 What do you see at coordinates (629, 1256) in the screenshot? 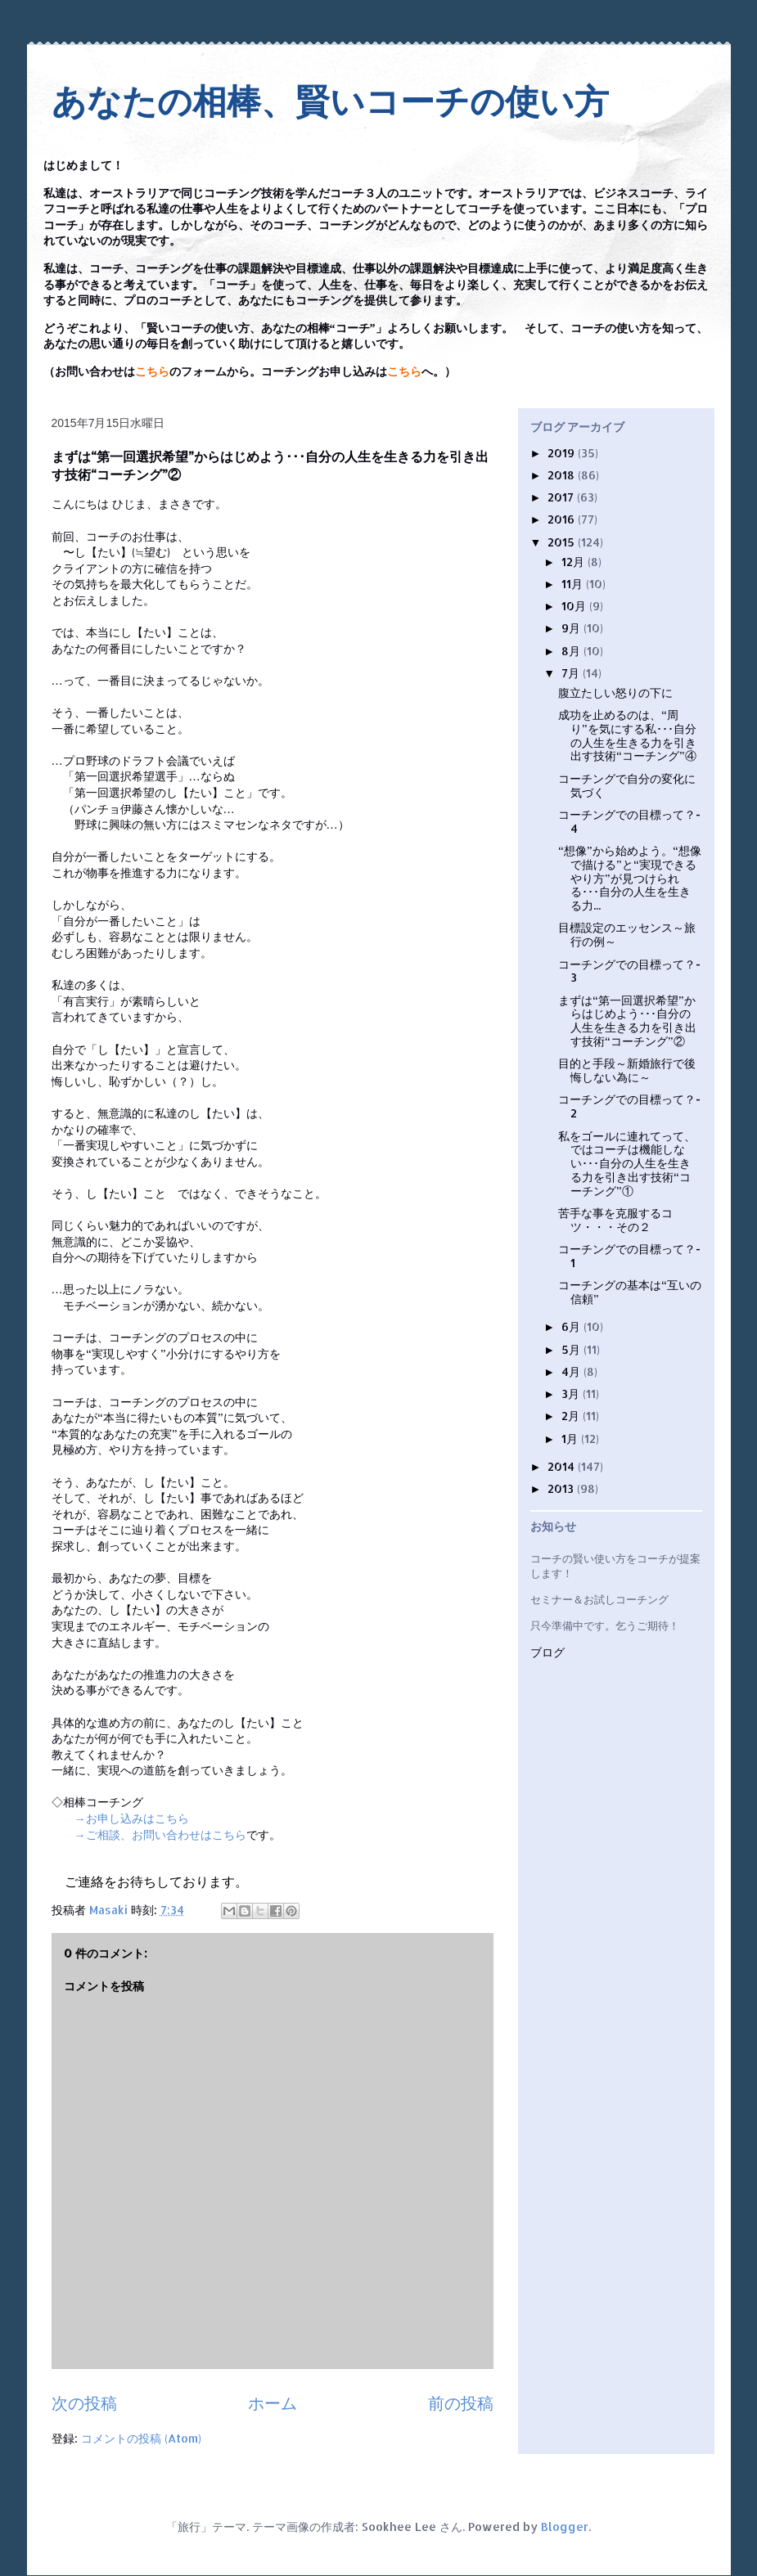
I see `コーチングでの目標って？- 1` at bounding box center [629, 1256].